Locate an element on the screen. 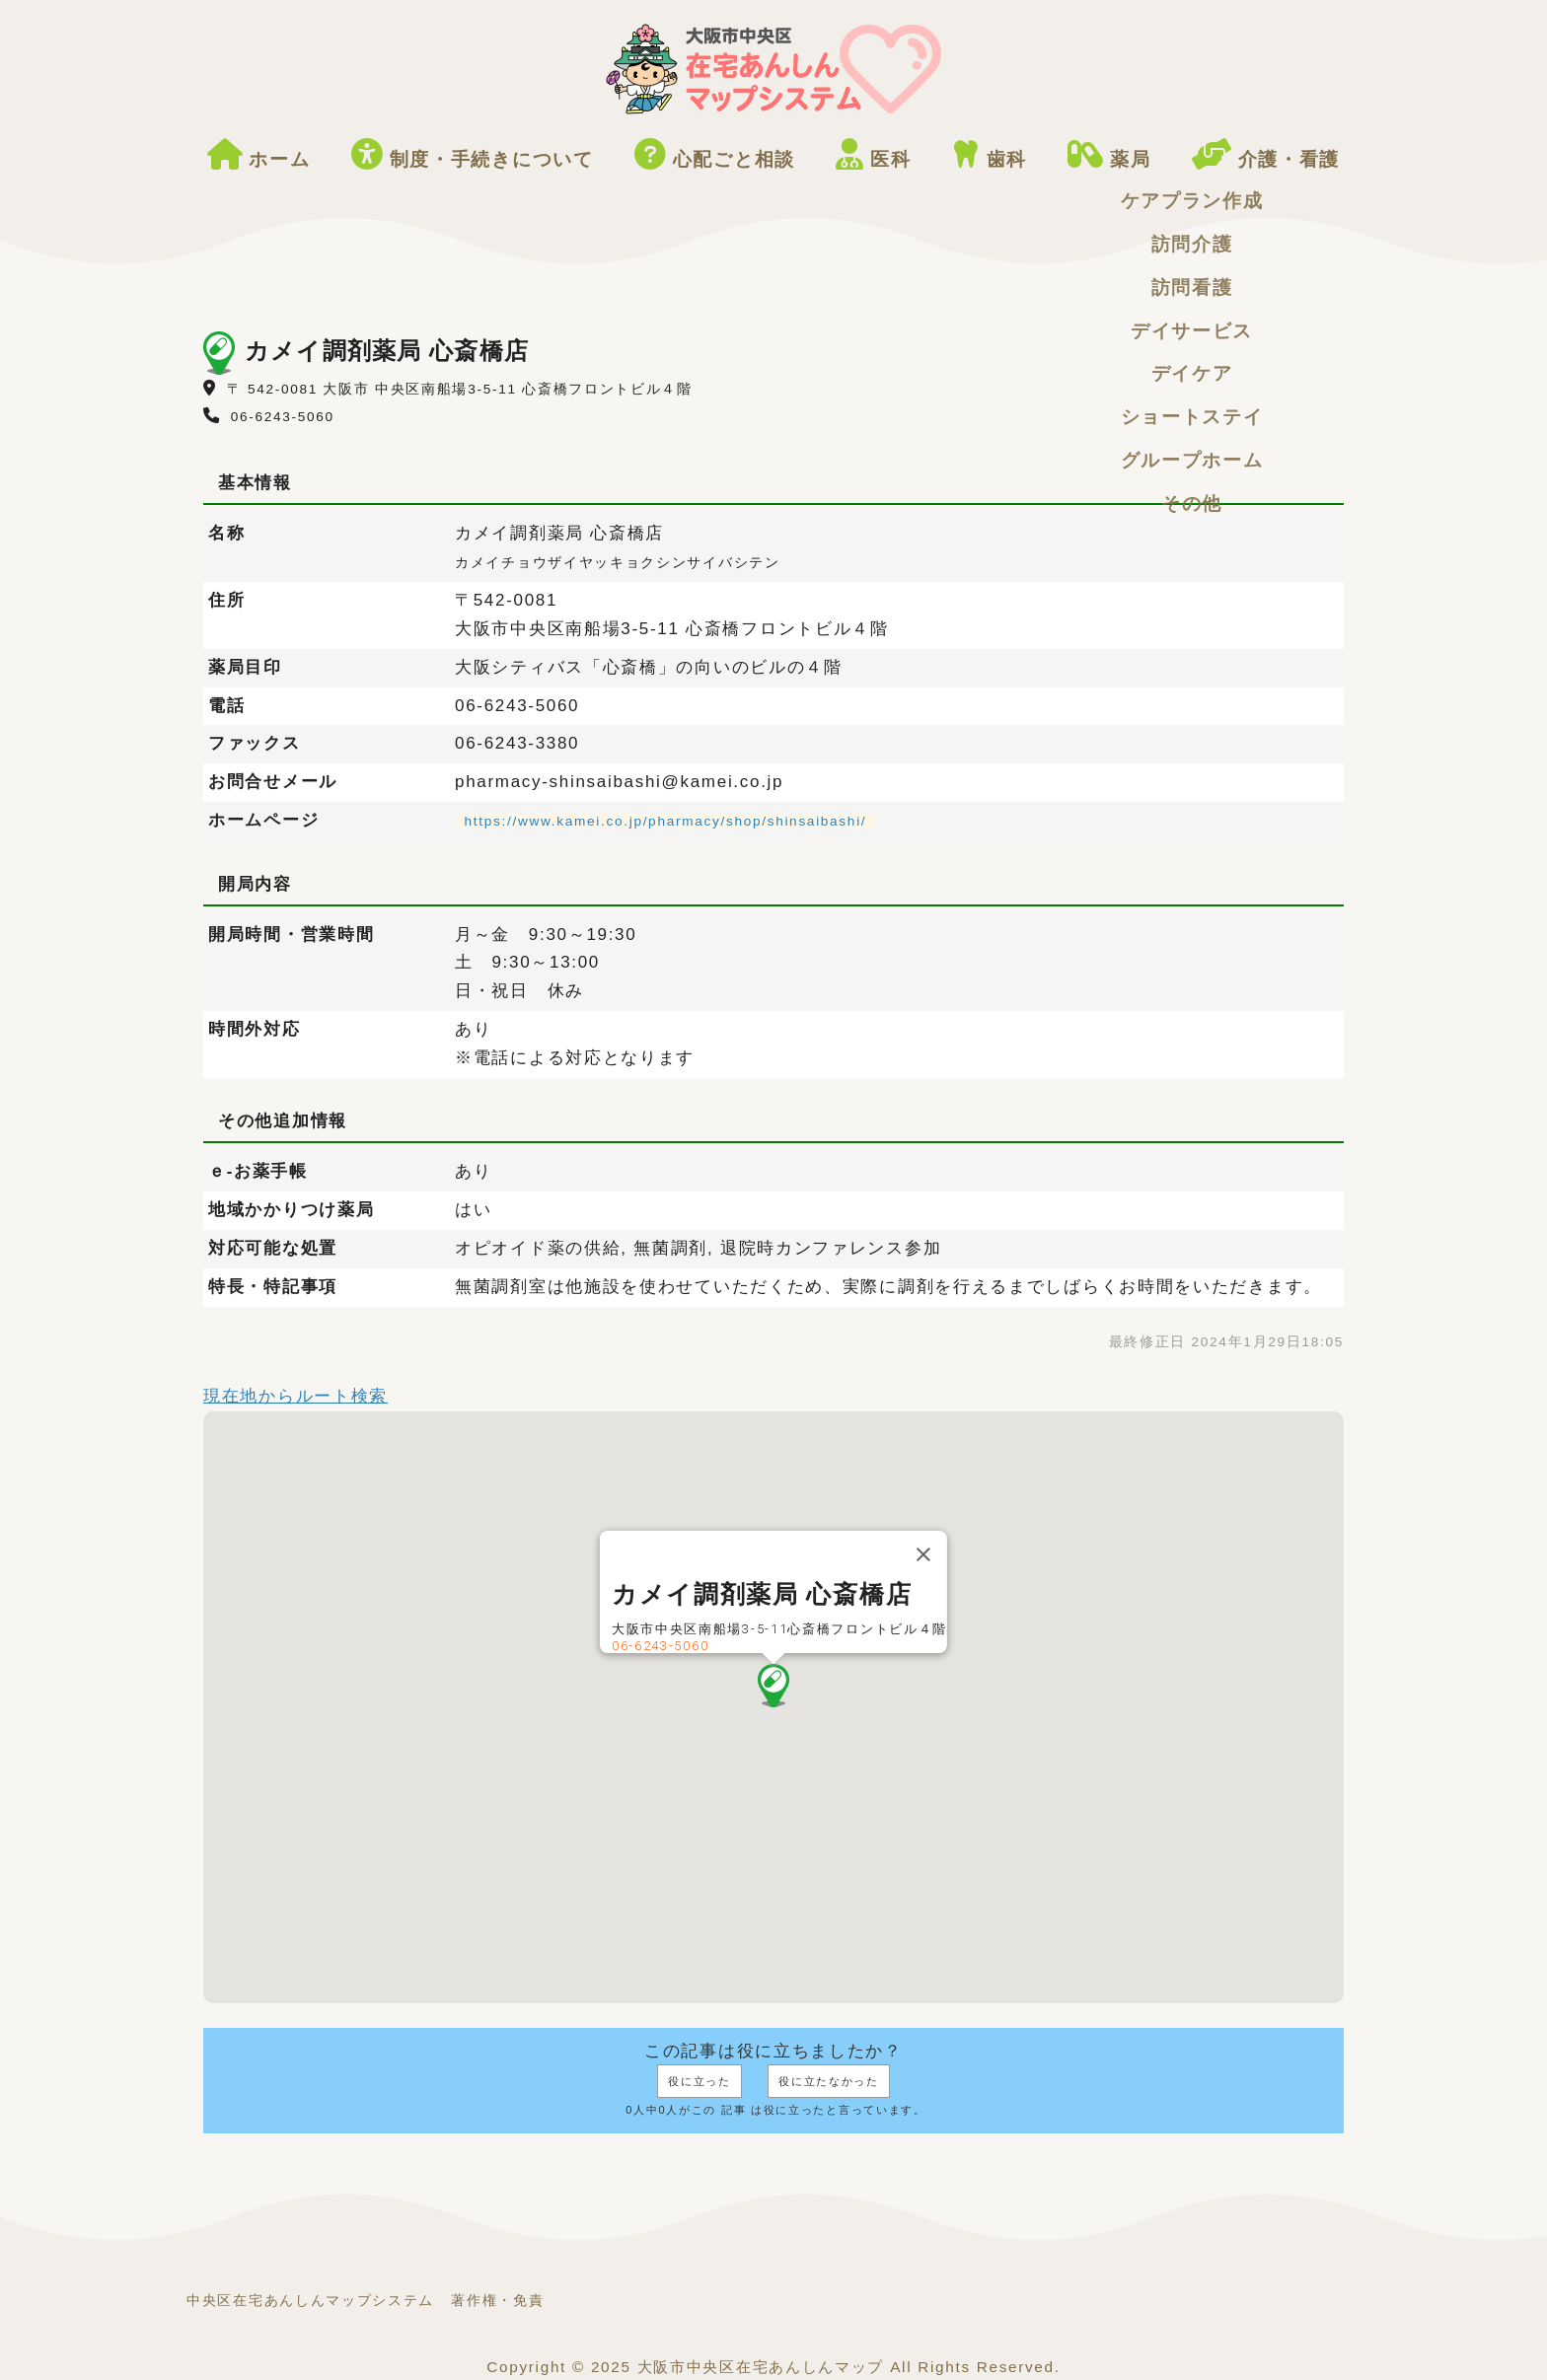 This screenshot has width=1547, height=2380. [button] is located at coordinates (773, 1685).